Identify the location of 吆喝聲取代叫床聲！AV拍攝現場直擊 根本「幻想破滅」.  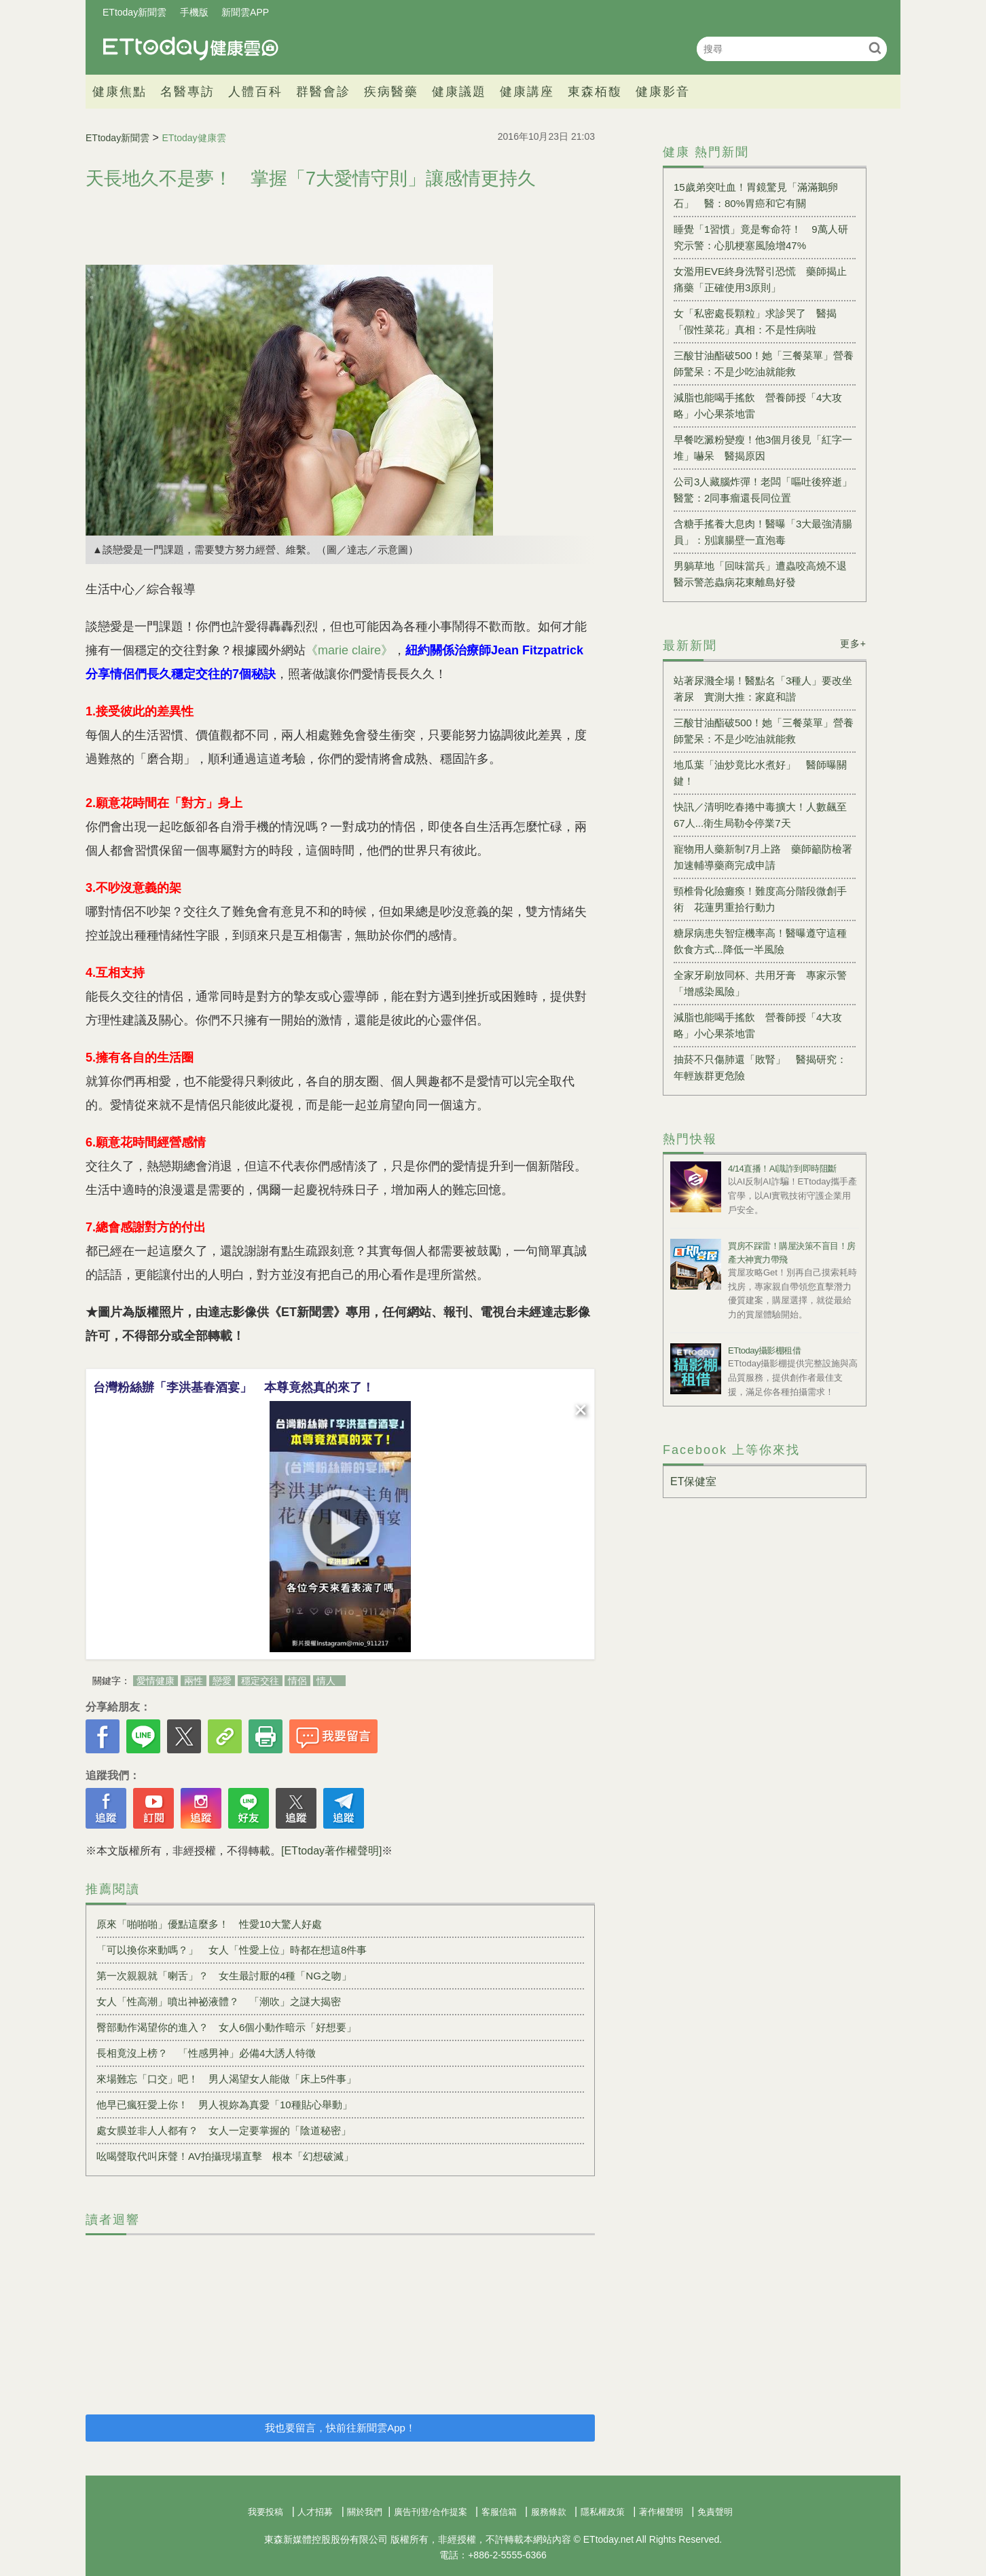
(225, 2156).